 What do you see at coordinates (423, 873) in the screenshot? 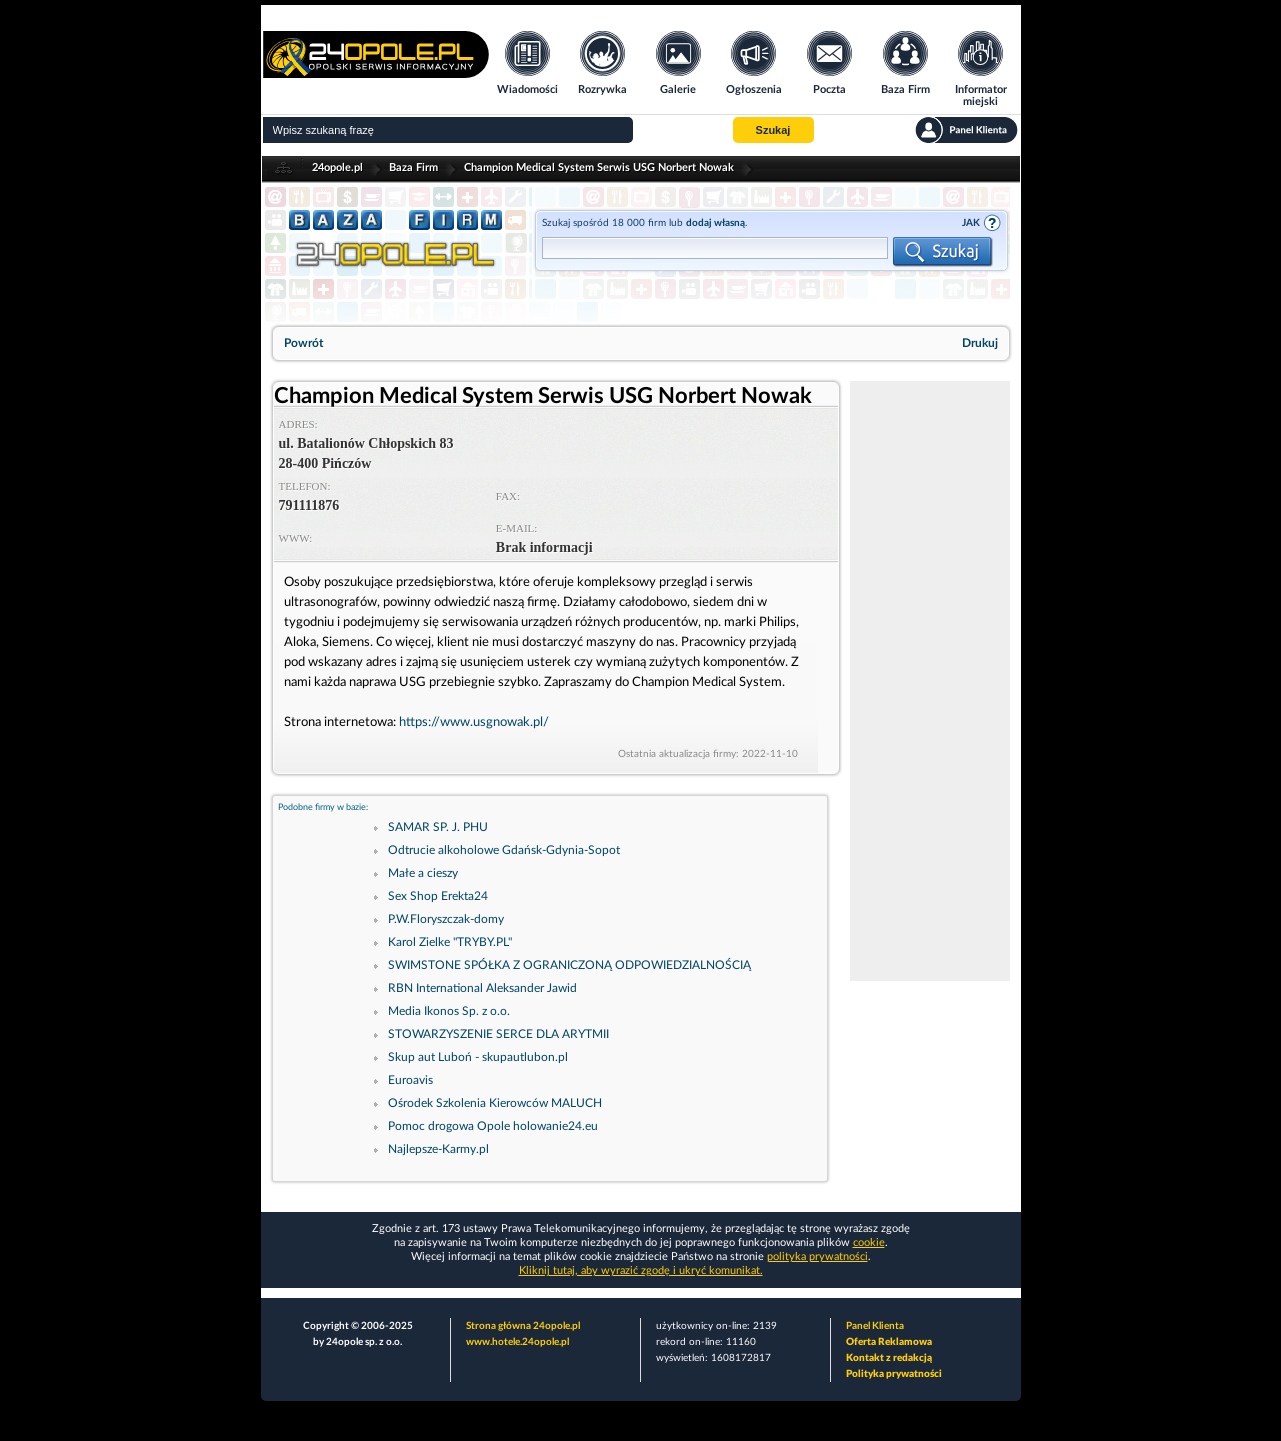
I see `Małe a cieszy` at bounding box center [423, 873].